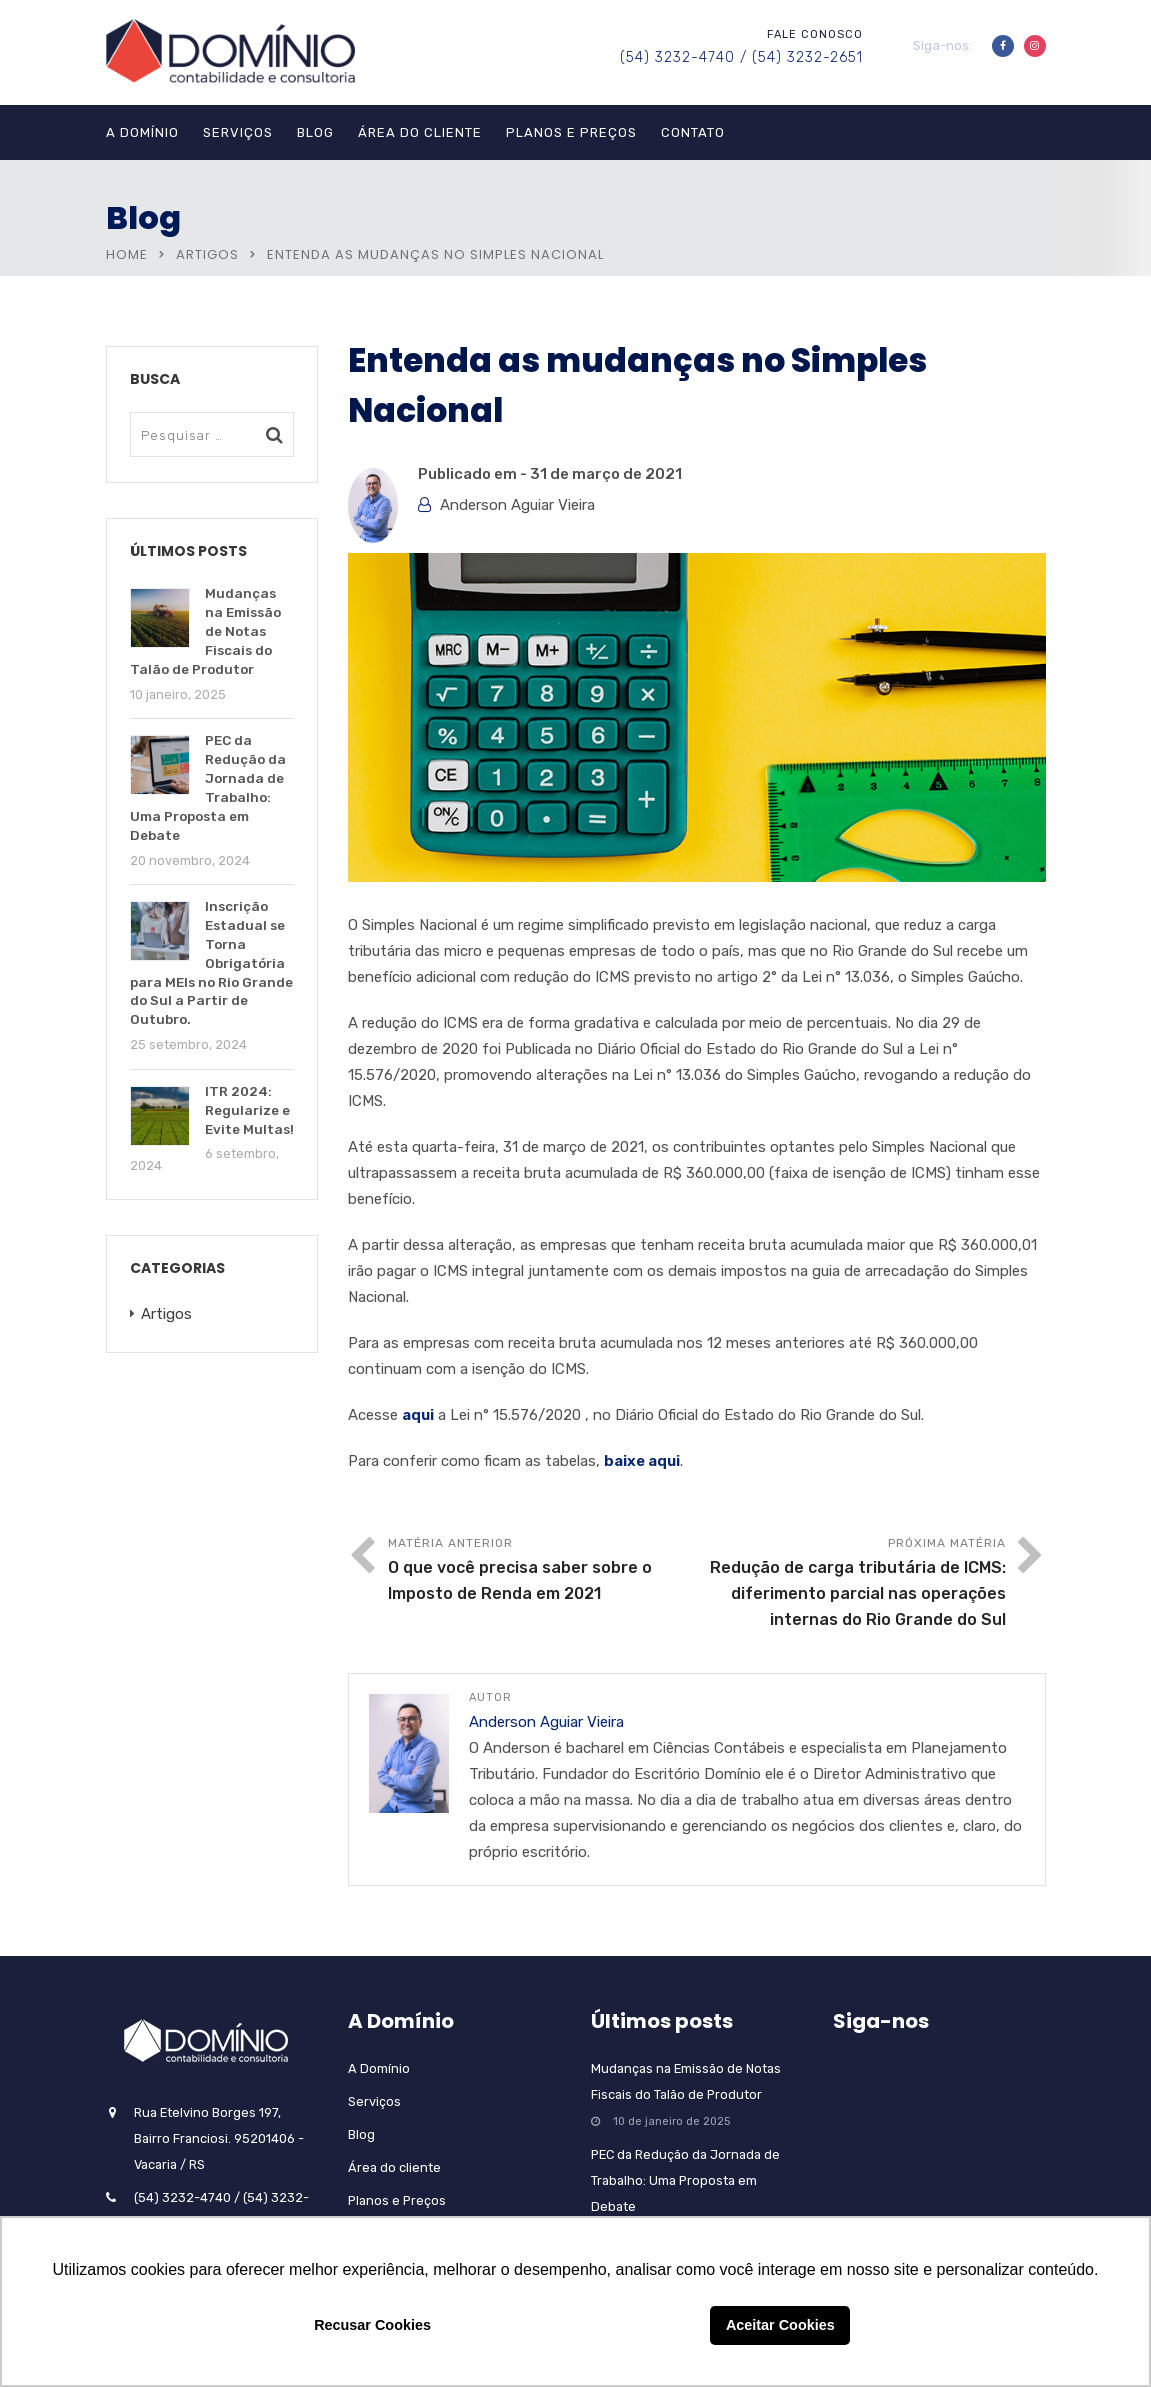  Describe the element at coordinates (693, 132) in the screenshot. I see `Contato` at that location.